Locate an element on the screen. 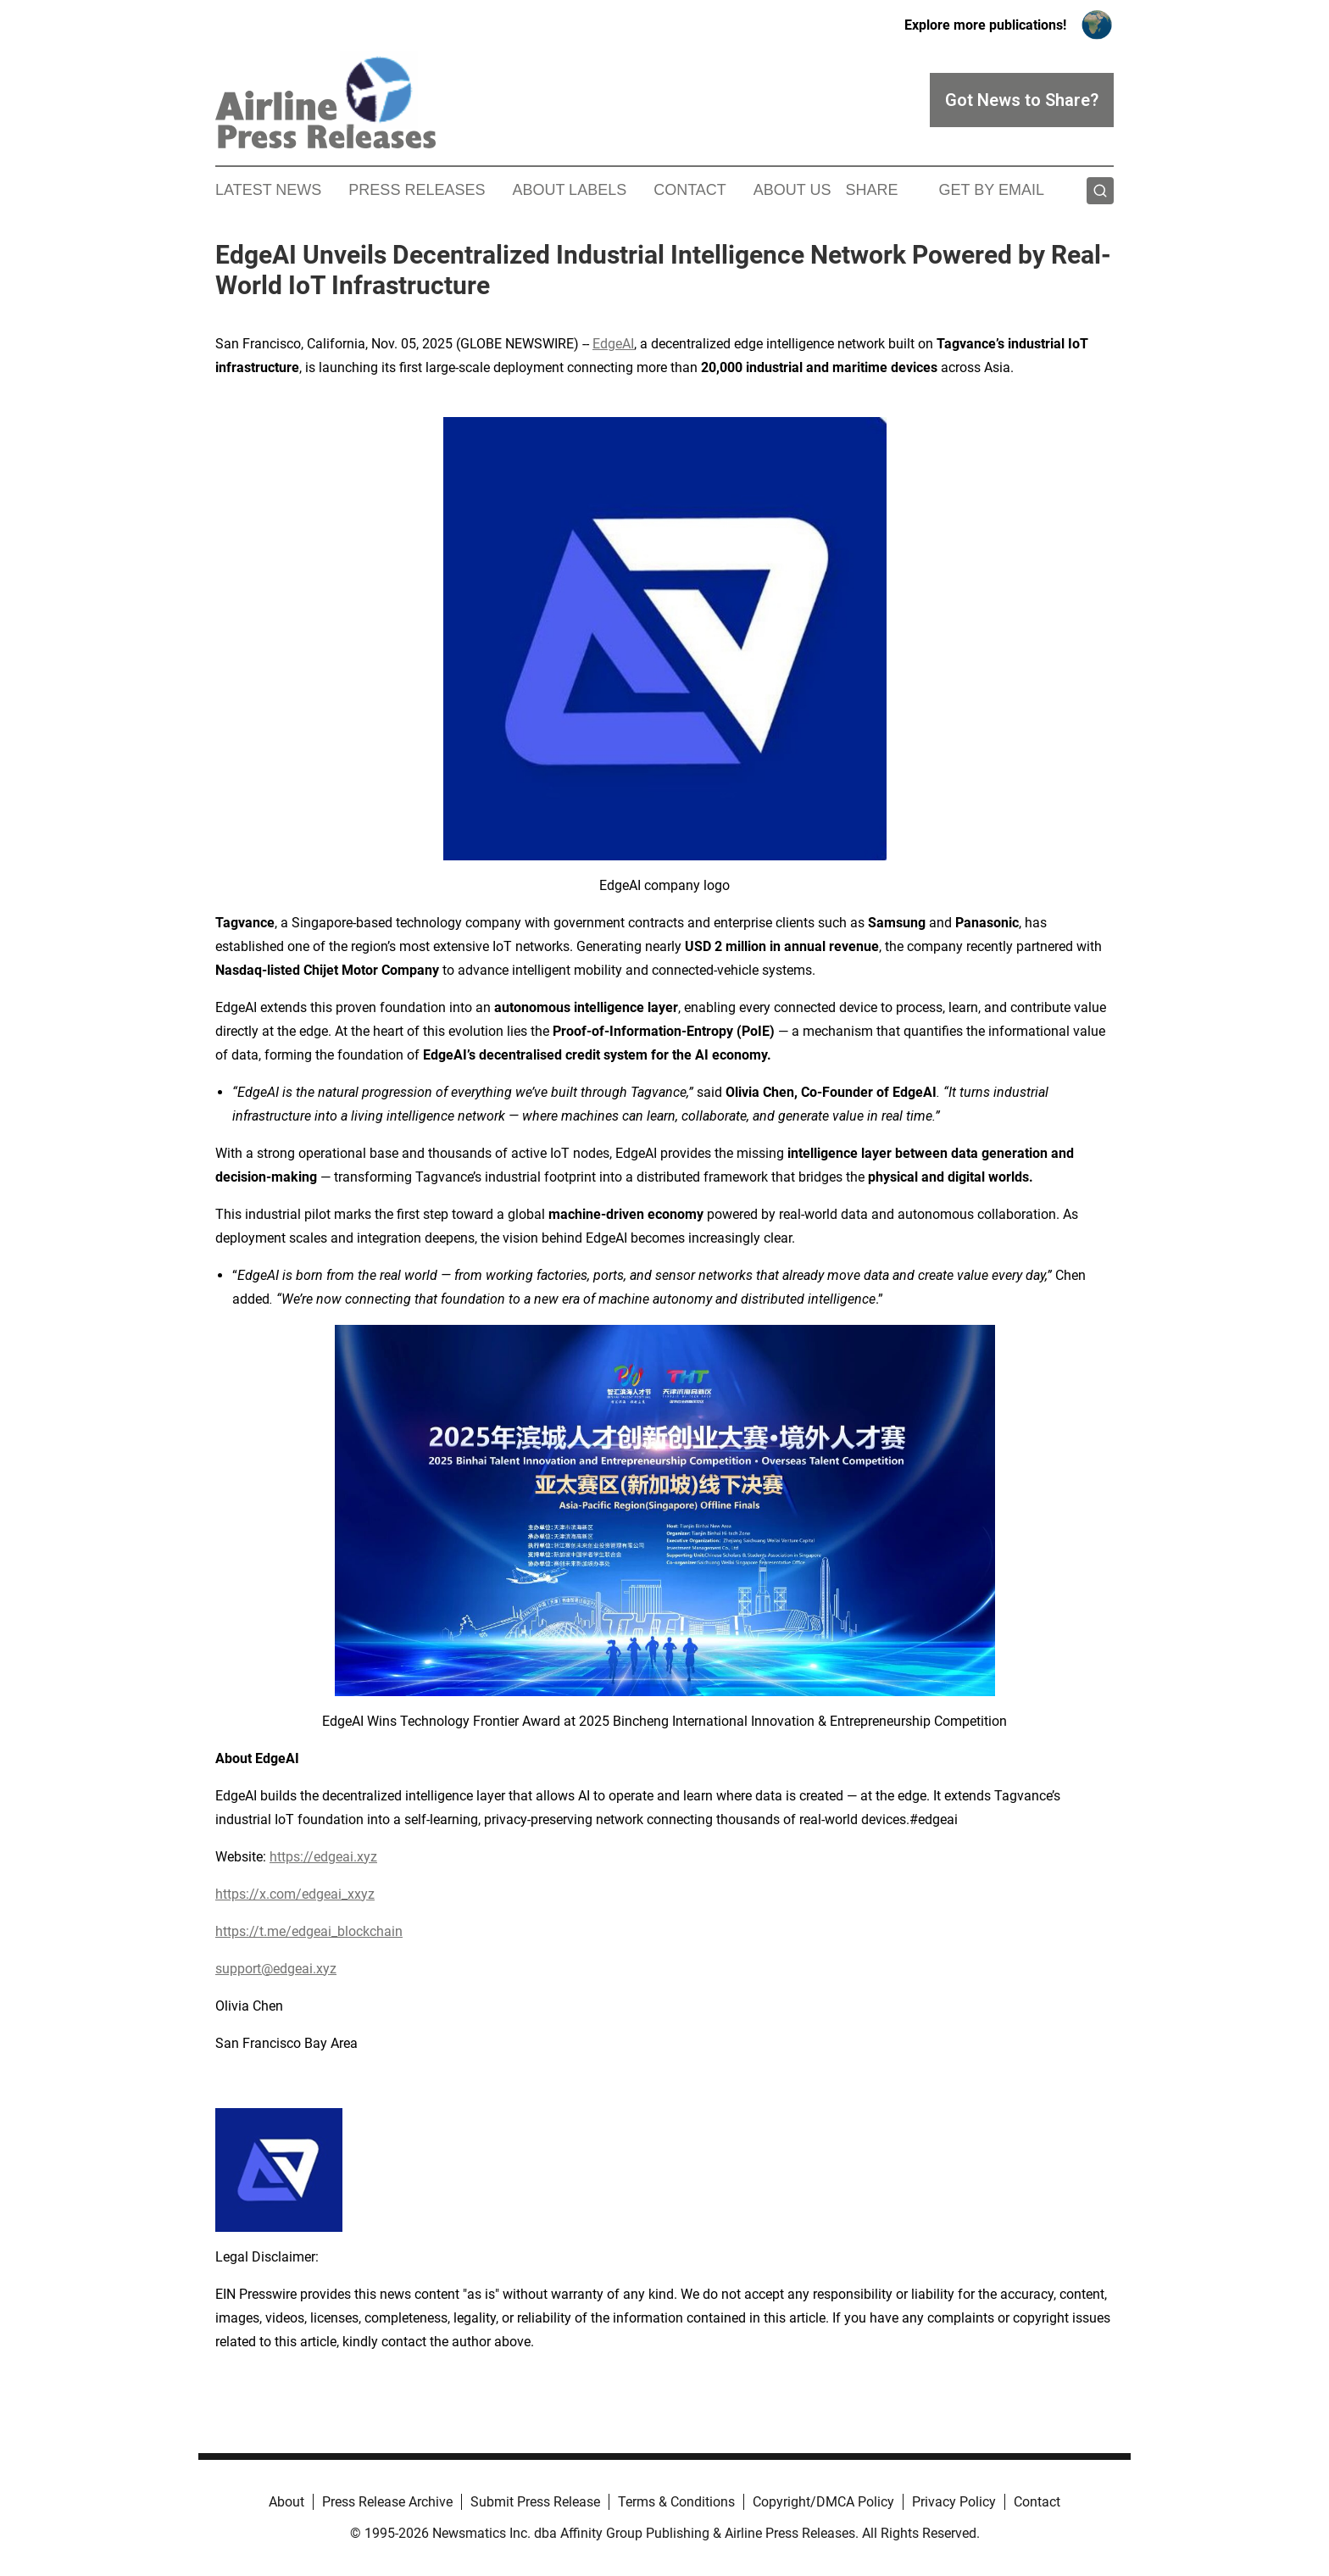 Image resolution: width=1329 pixels, height=2576 pixels. Contact is located at coordinates (689, 189).